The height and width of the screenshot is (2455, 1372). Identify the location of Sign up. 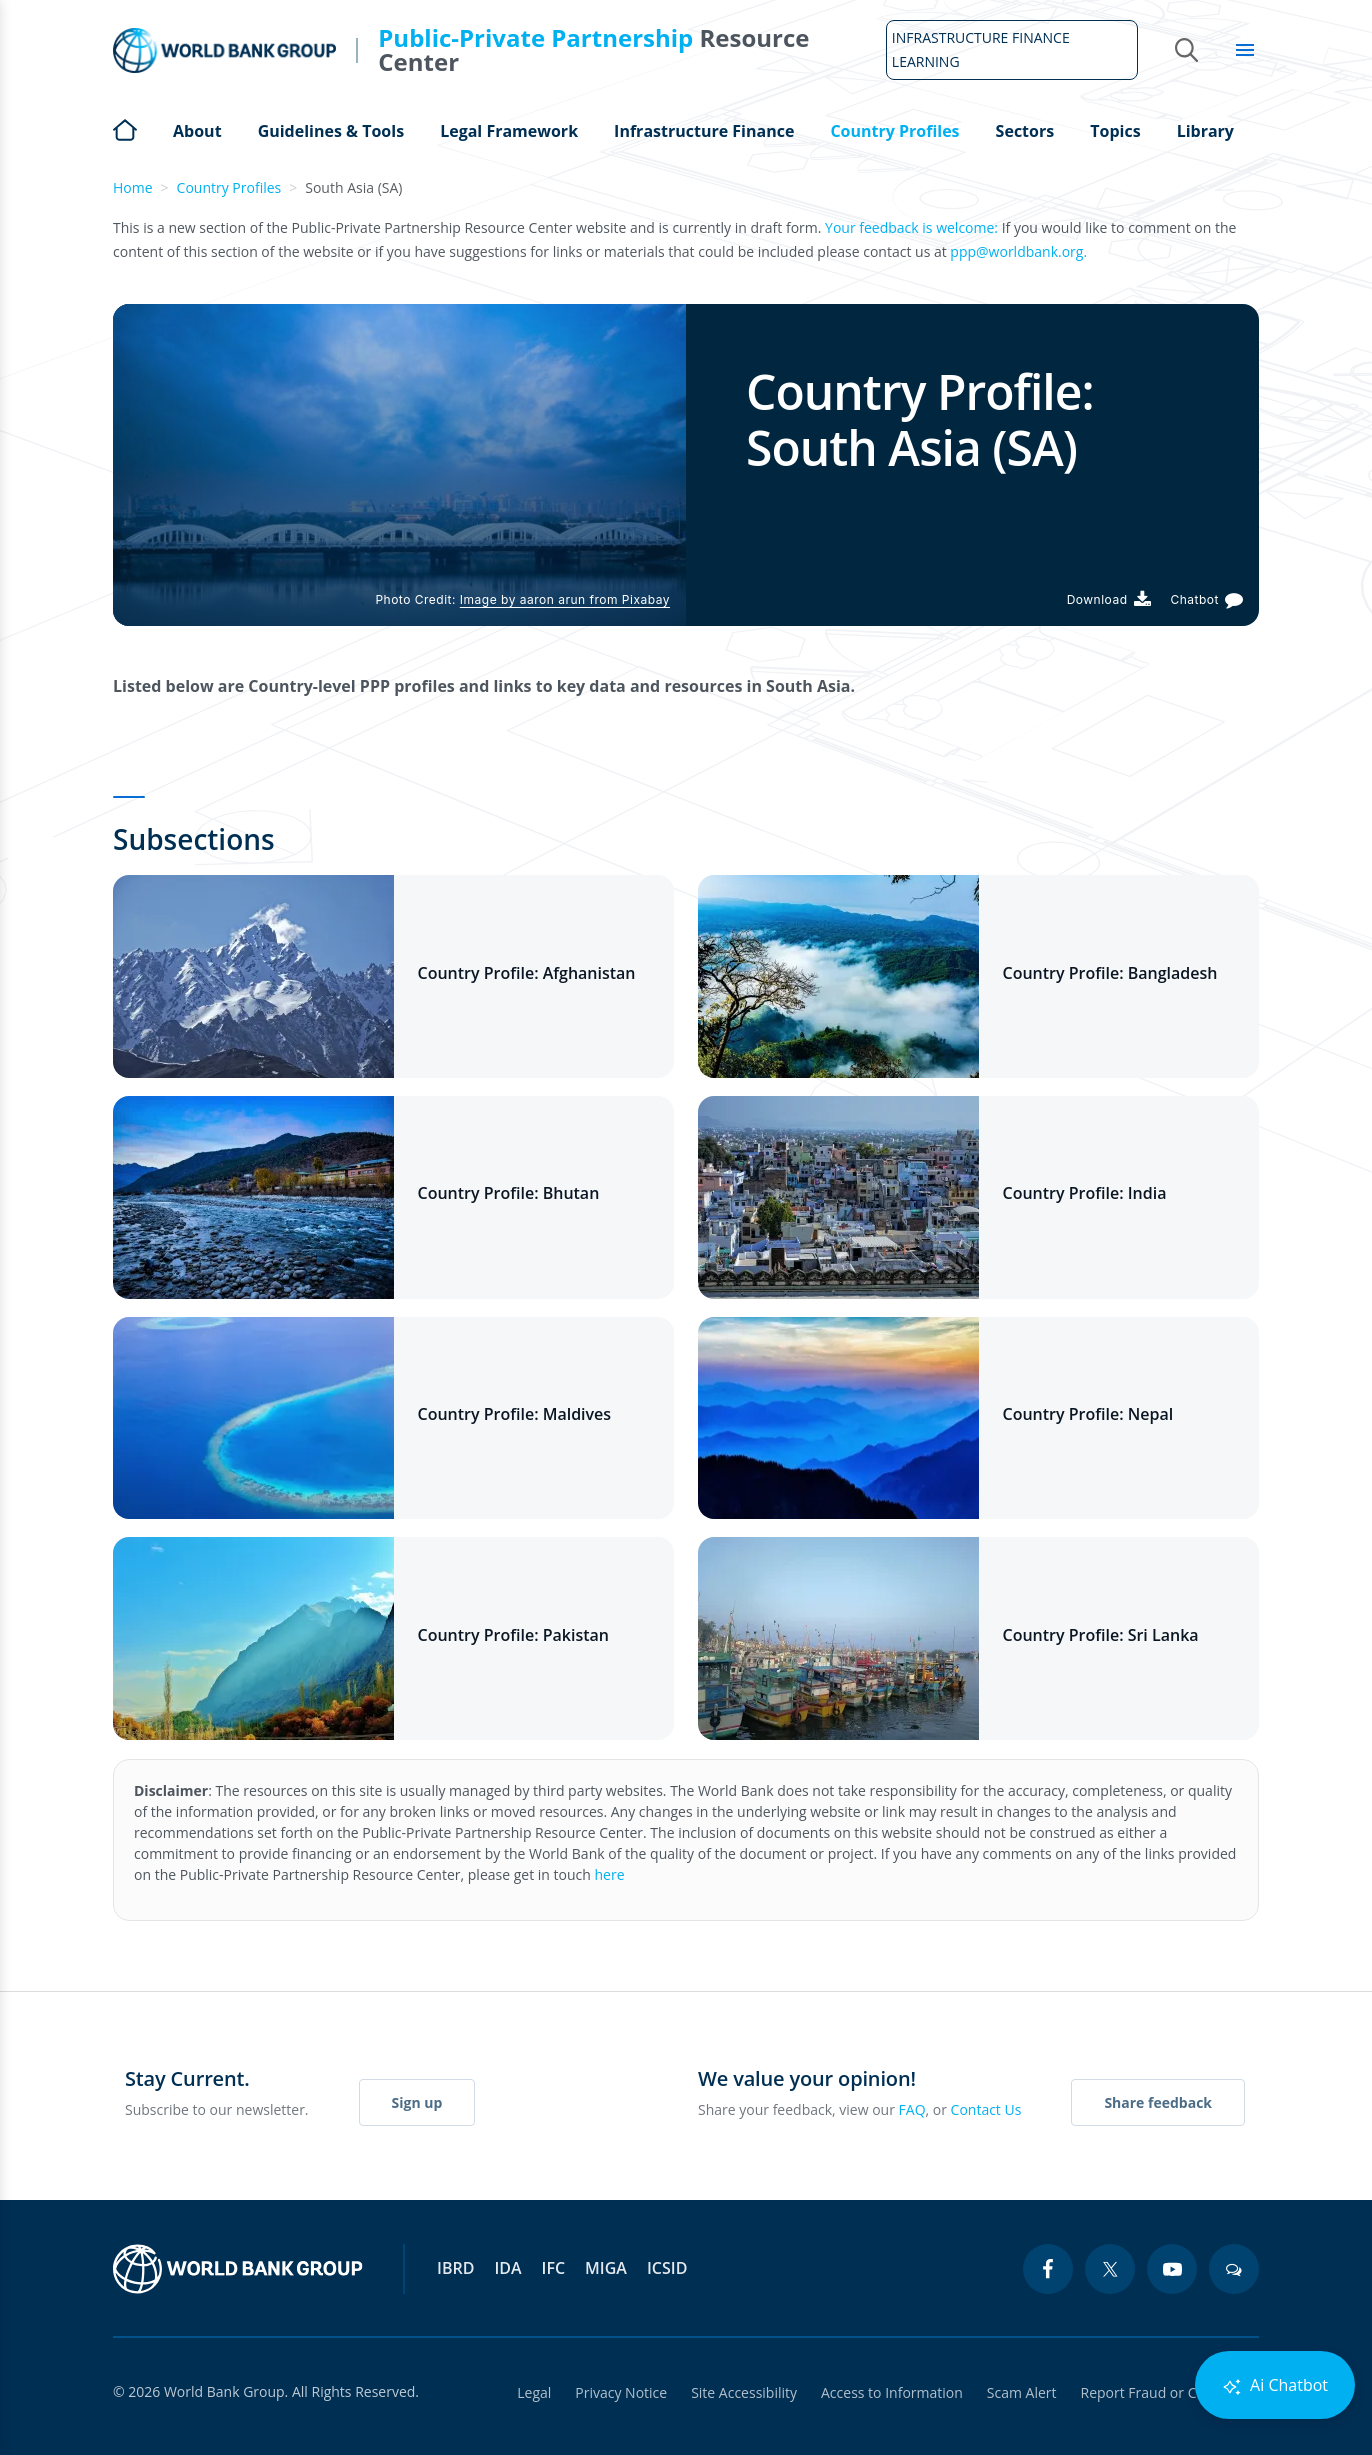
(417, 2102).